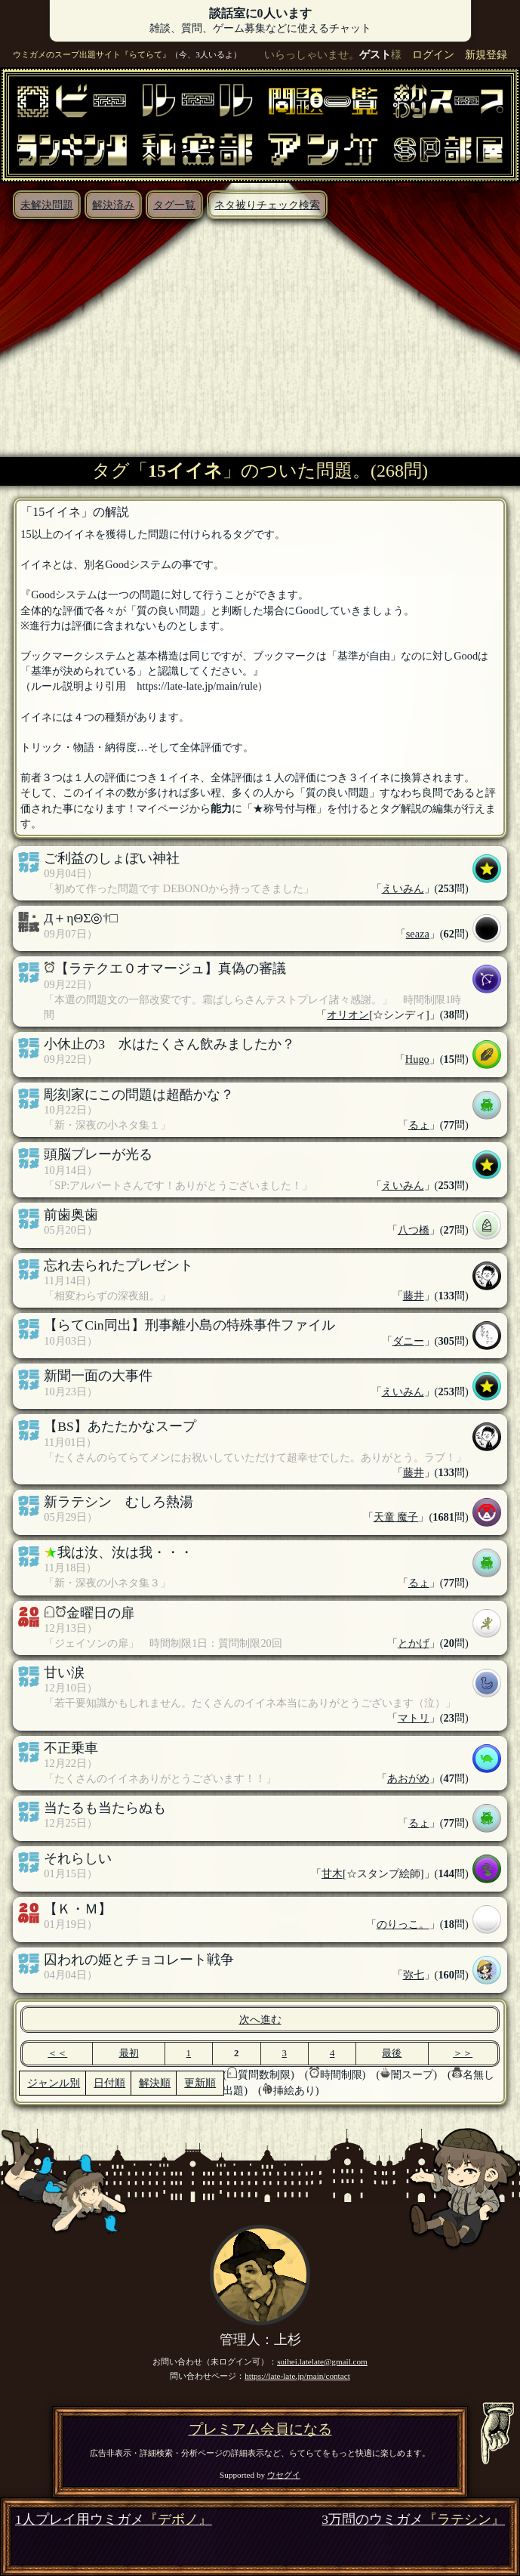 The width and height of the screenshot is (520, 2576). I want to click on seaza, so click(417, 934).